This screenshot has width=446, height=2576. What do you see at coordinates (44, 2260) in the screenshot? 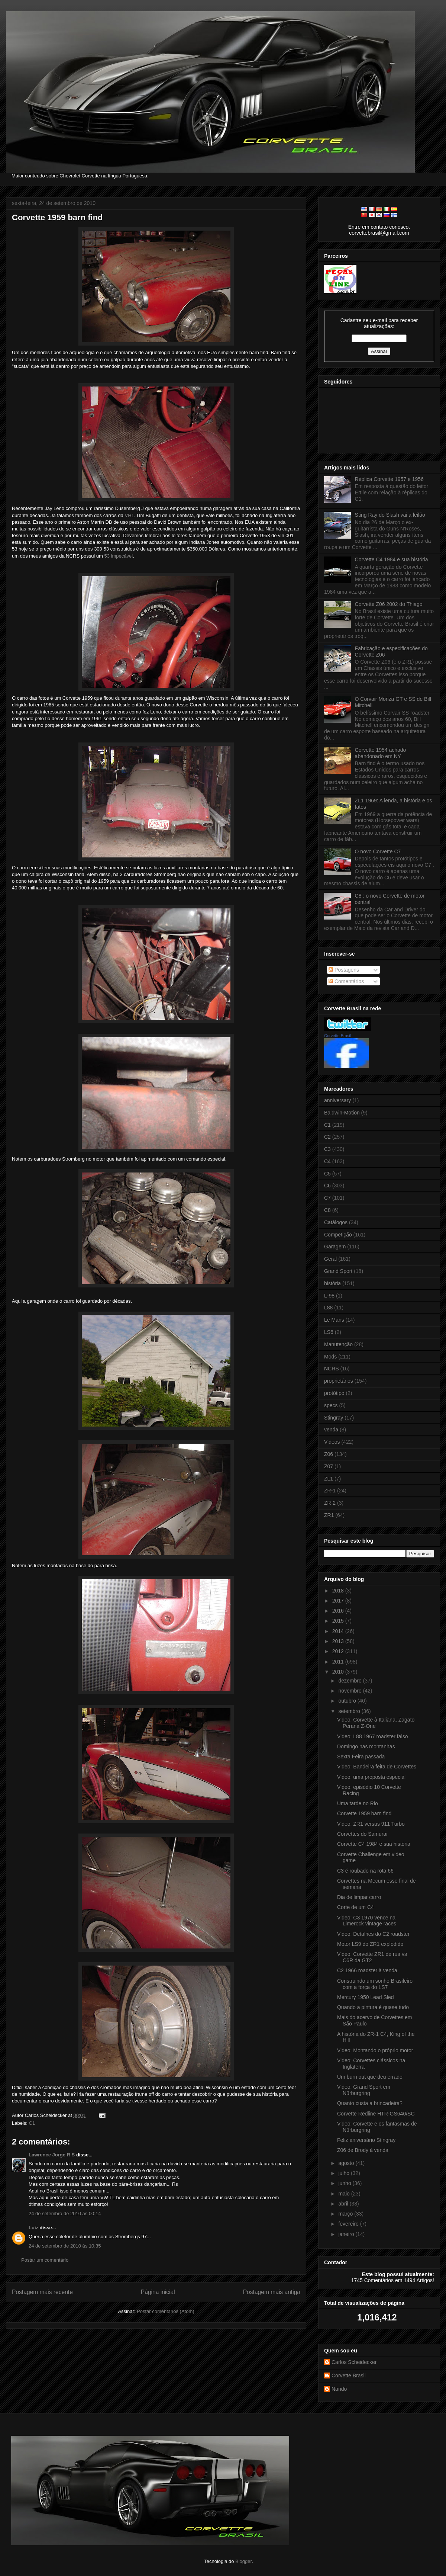
I see `Postar um comentário` at bounding box center [44, 2260].